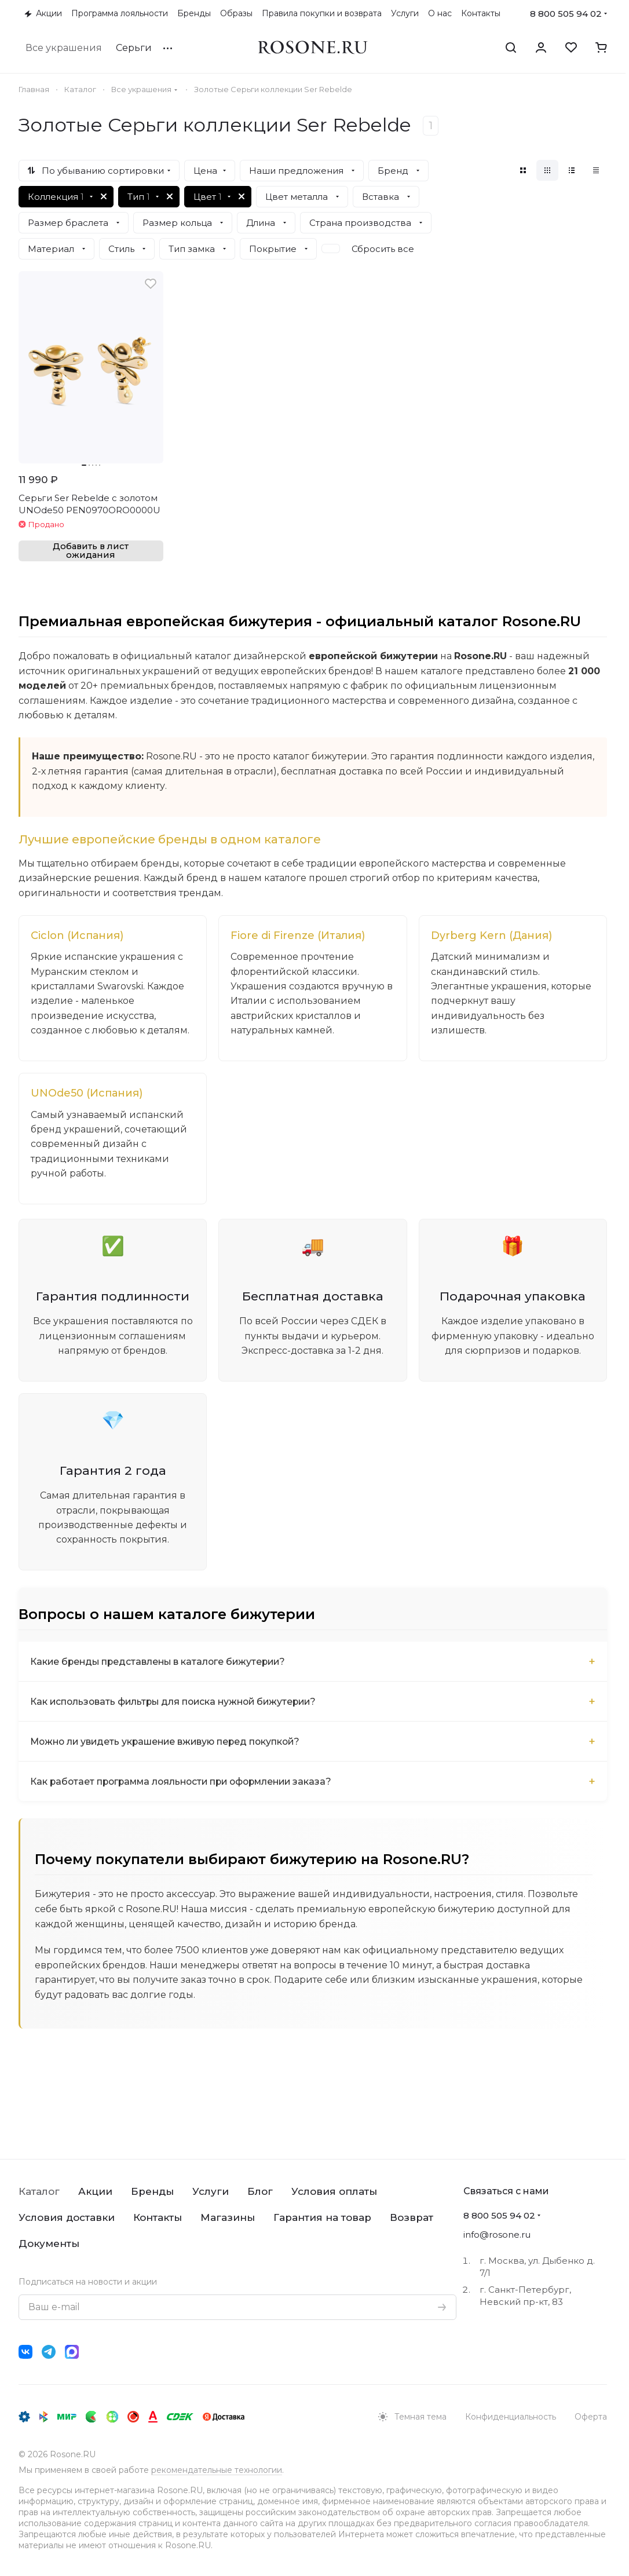 The image size is (629, 2576). What do you see at coordinates (95, 2191) in the screenshot?
I see `Акции` at bounding box center [95, 2191].